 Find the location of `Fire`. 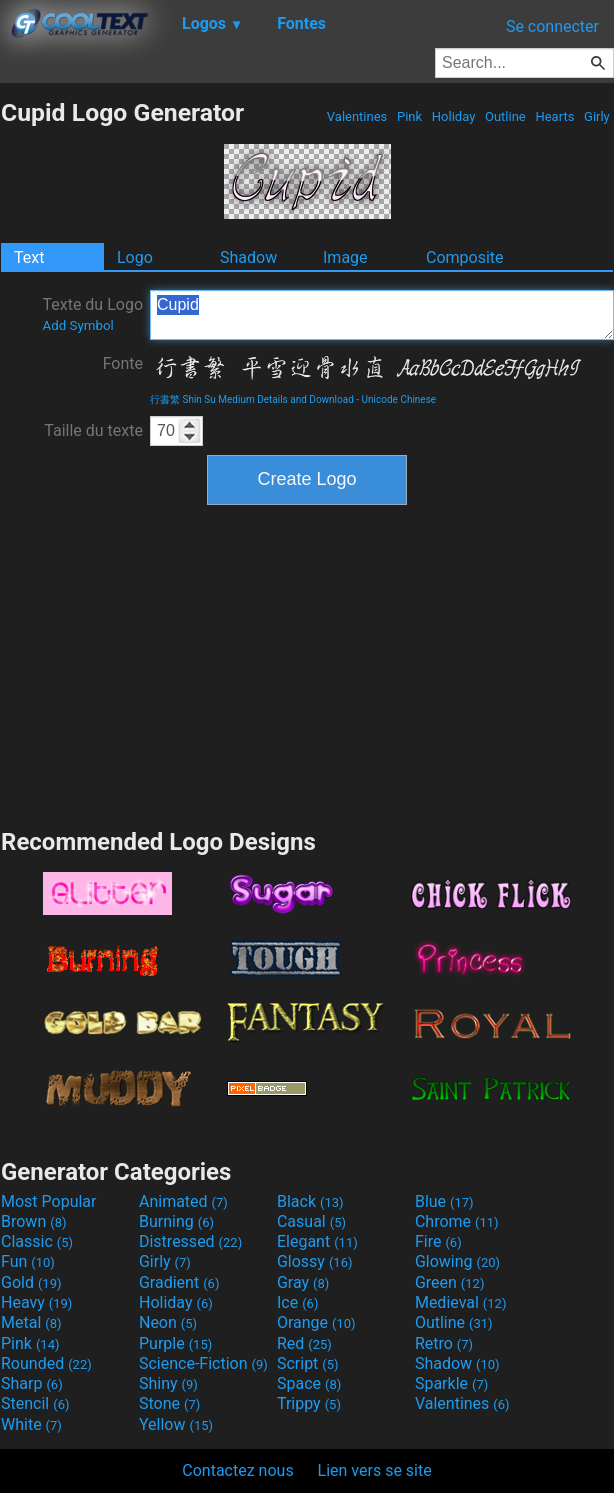

Fire is located at coordinates (438, 1241).